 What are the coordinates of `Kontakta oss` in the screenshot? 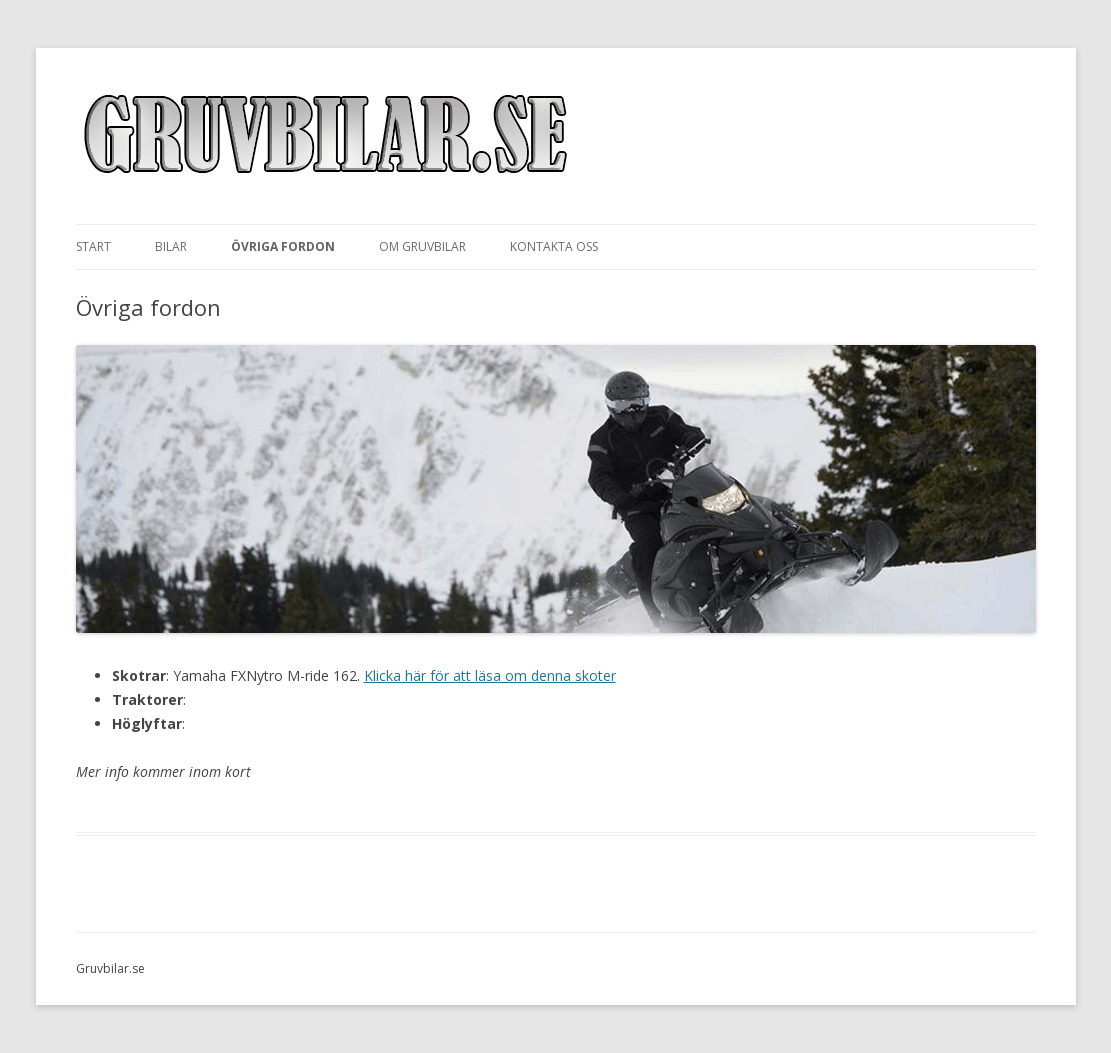 It's located at (554, 246).